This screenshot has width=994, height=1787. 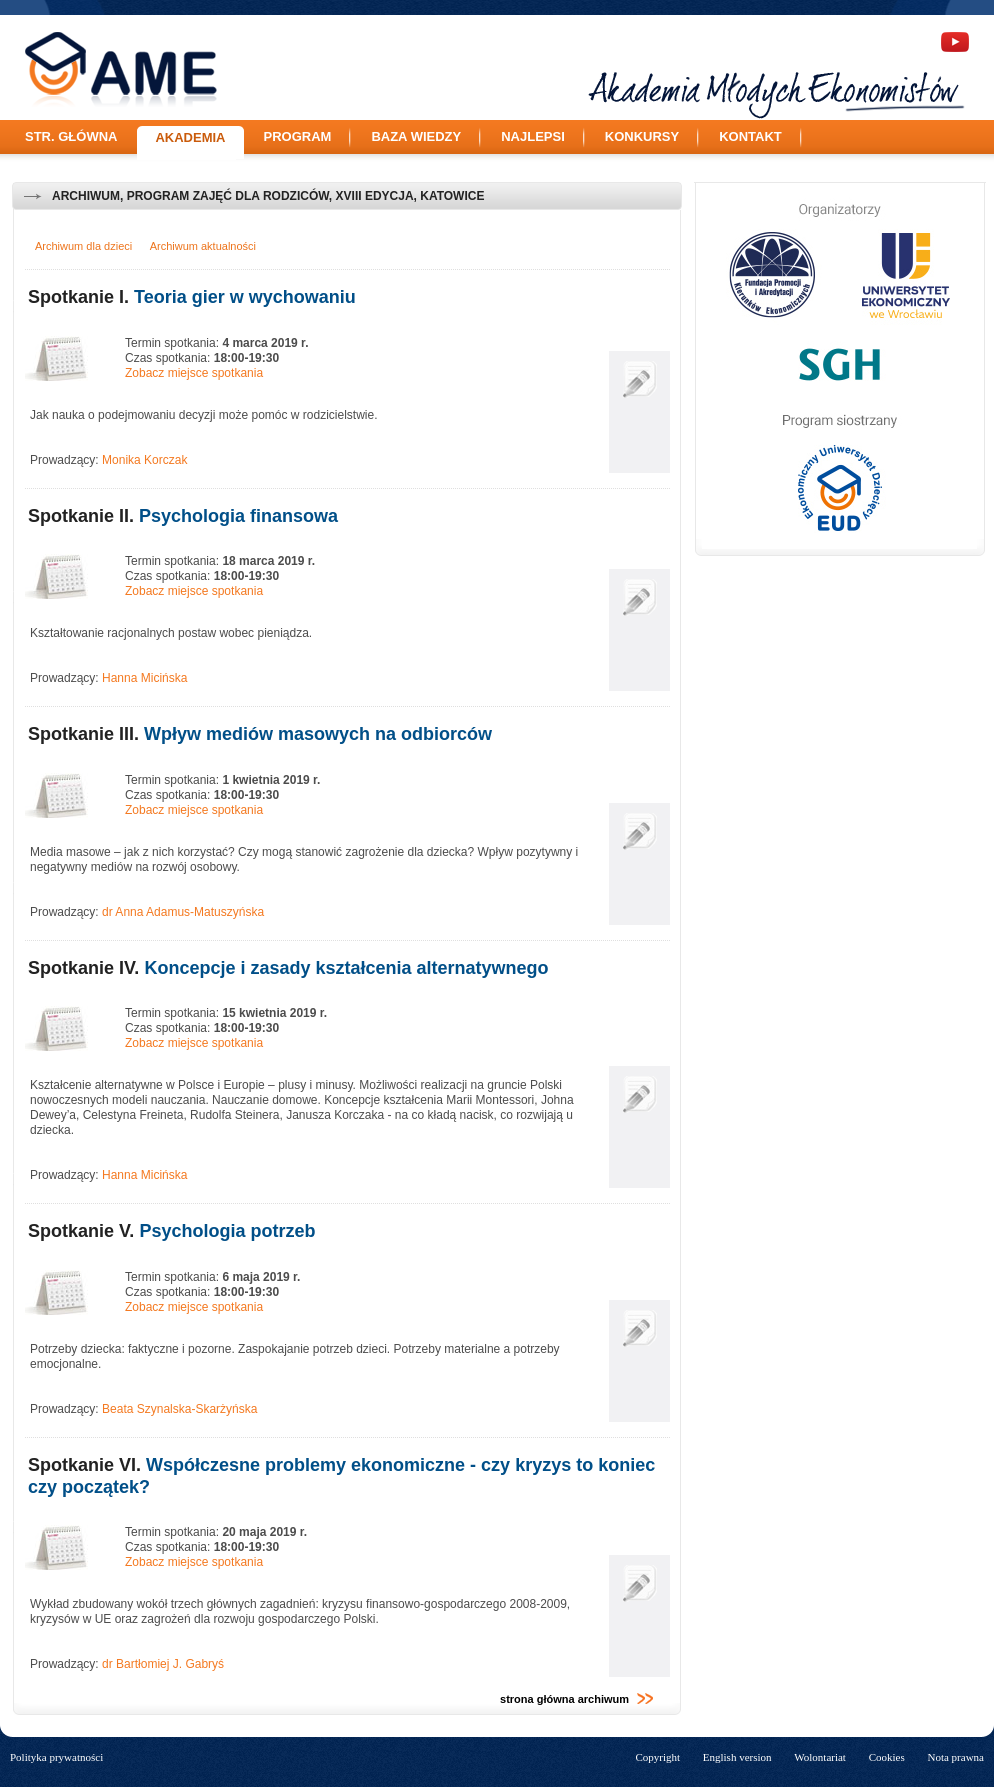 I want to click on Zobacz miejsce spotkania, so click(x=194, y=373).